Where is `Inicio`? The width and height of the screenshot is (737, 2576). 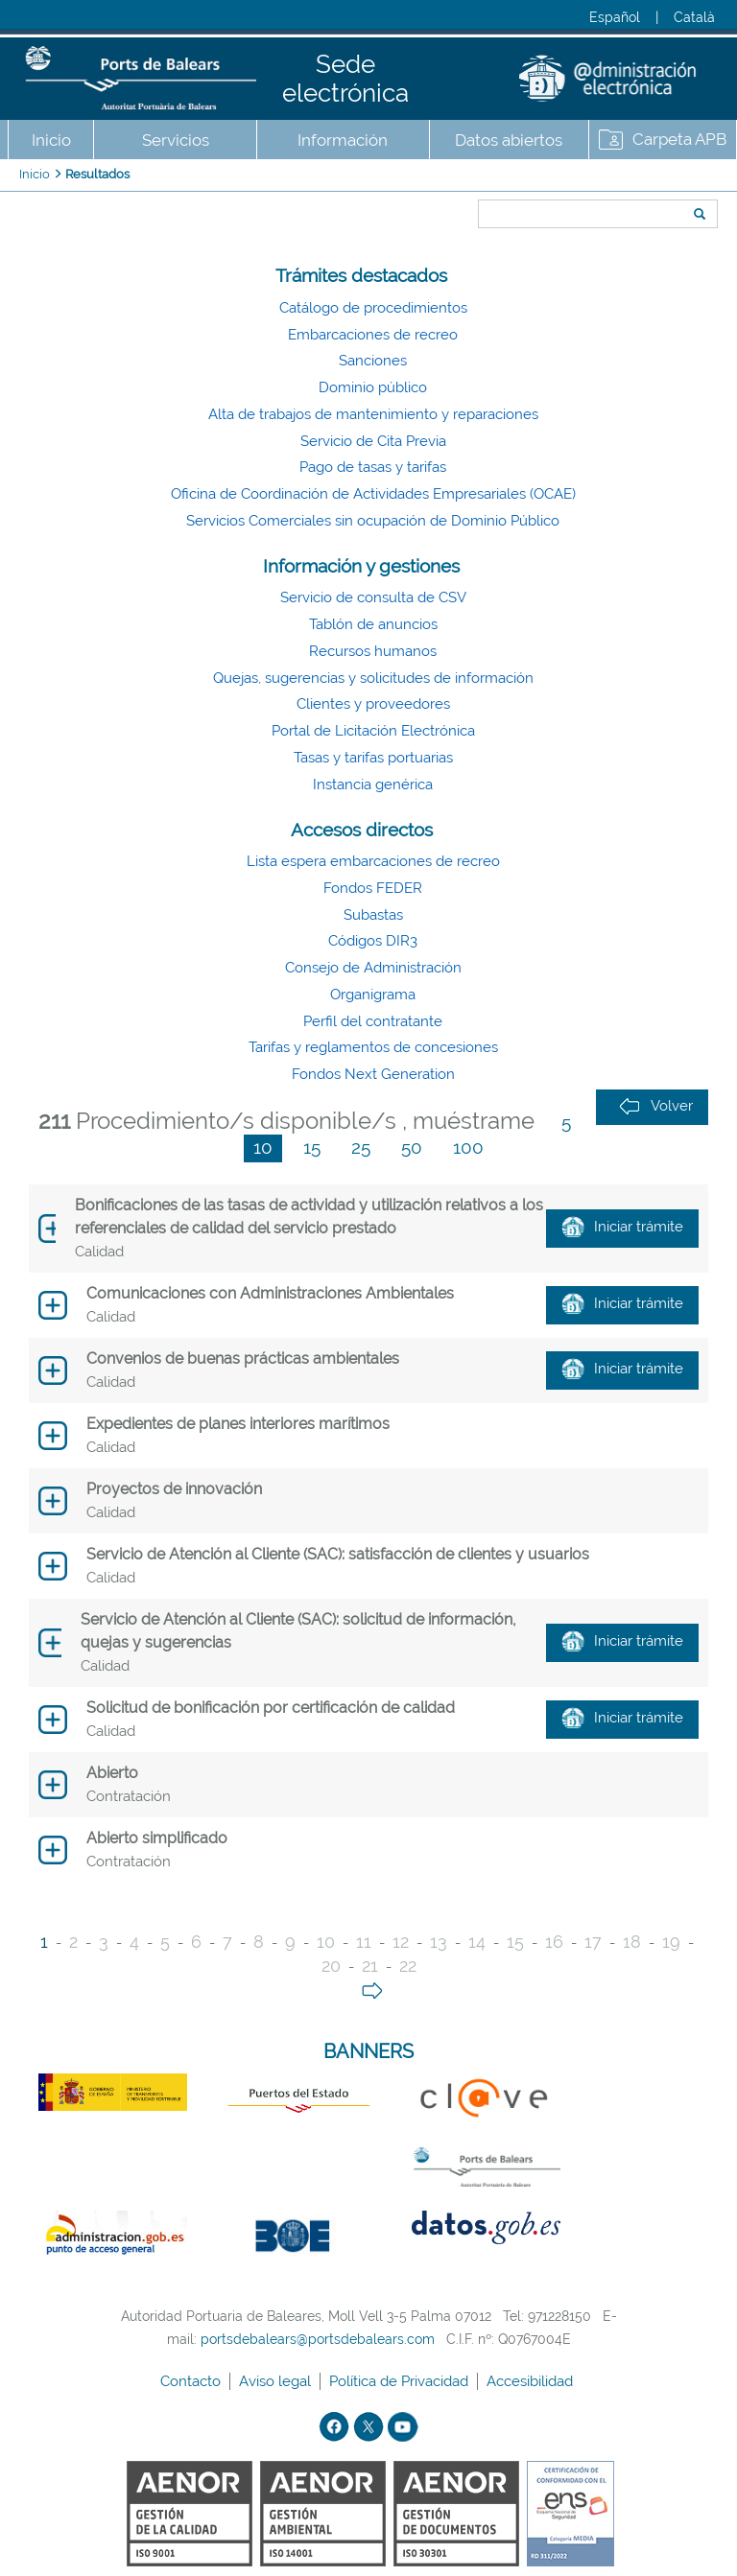 Inicio is located at coordinates (51, 140).